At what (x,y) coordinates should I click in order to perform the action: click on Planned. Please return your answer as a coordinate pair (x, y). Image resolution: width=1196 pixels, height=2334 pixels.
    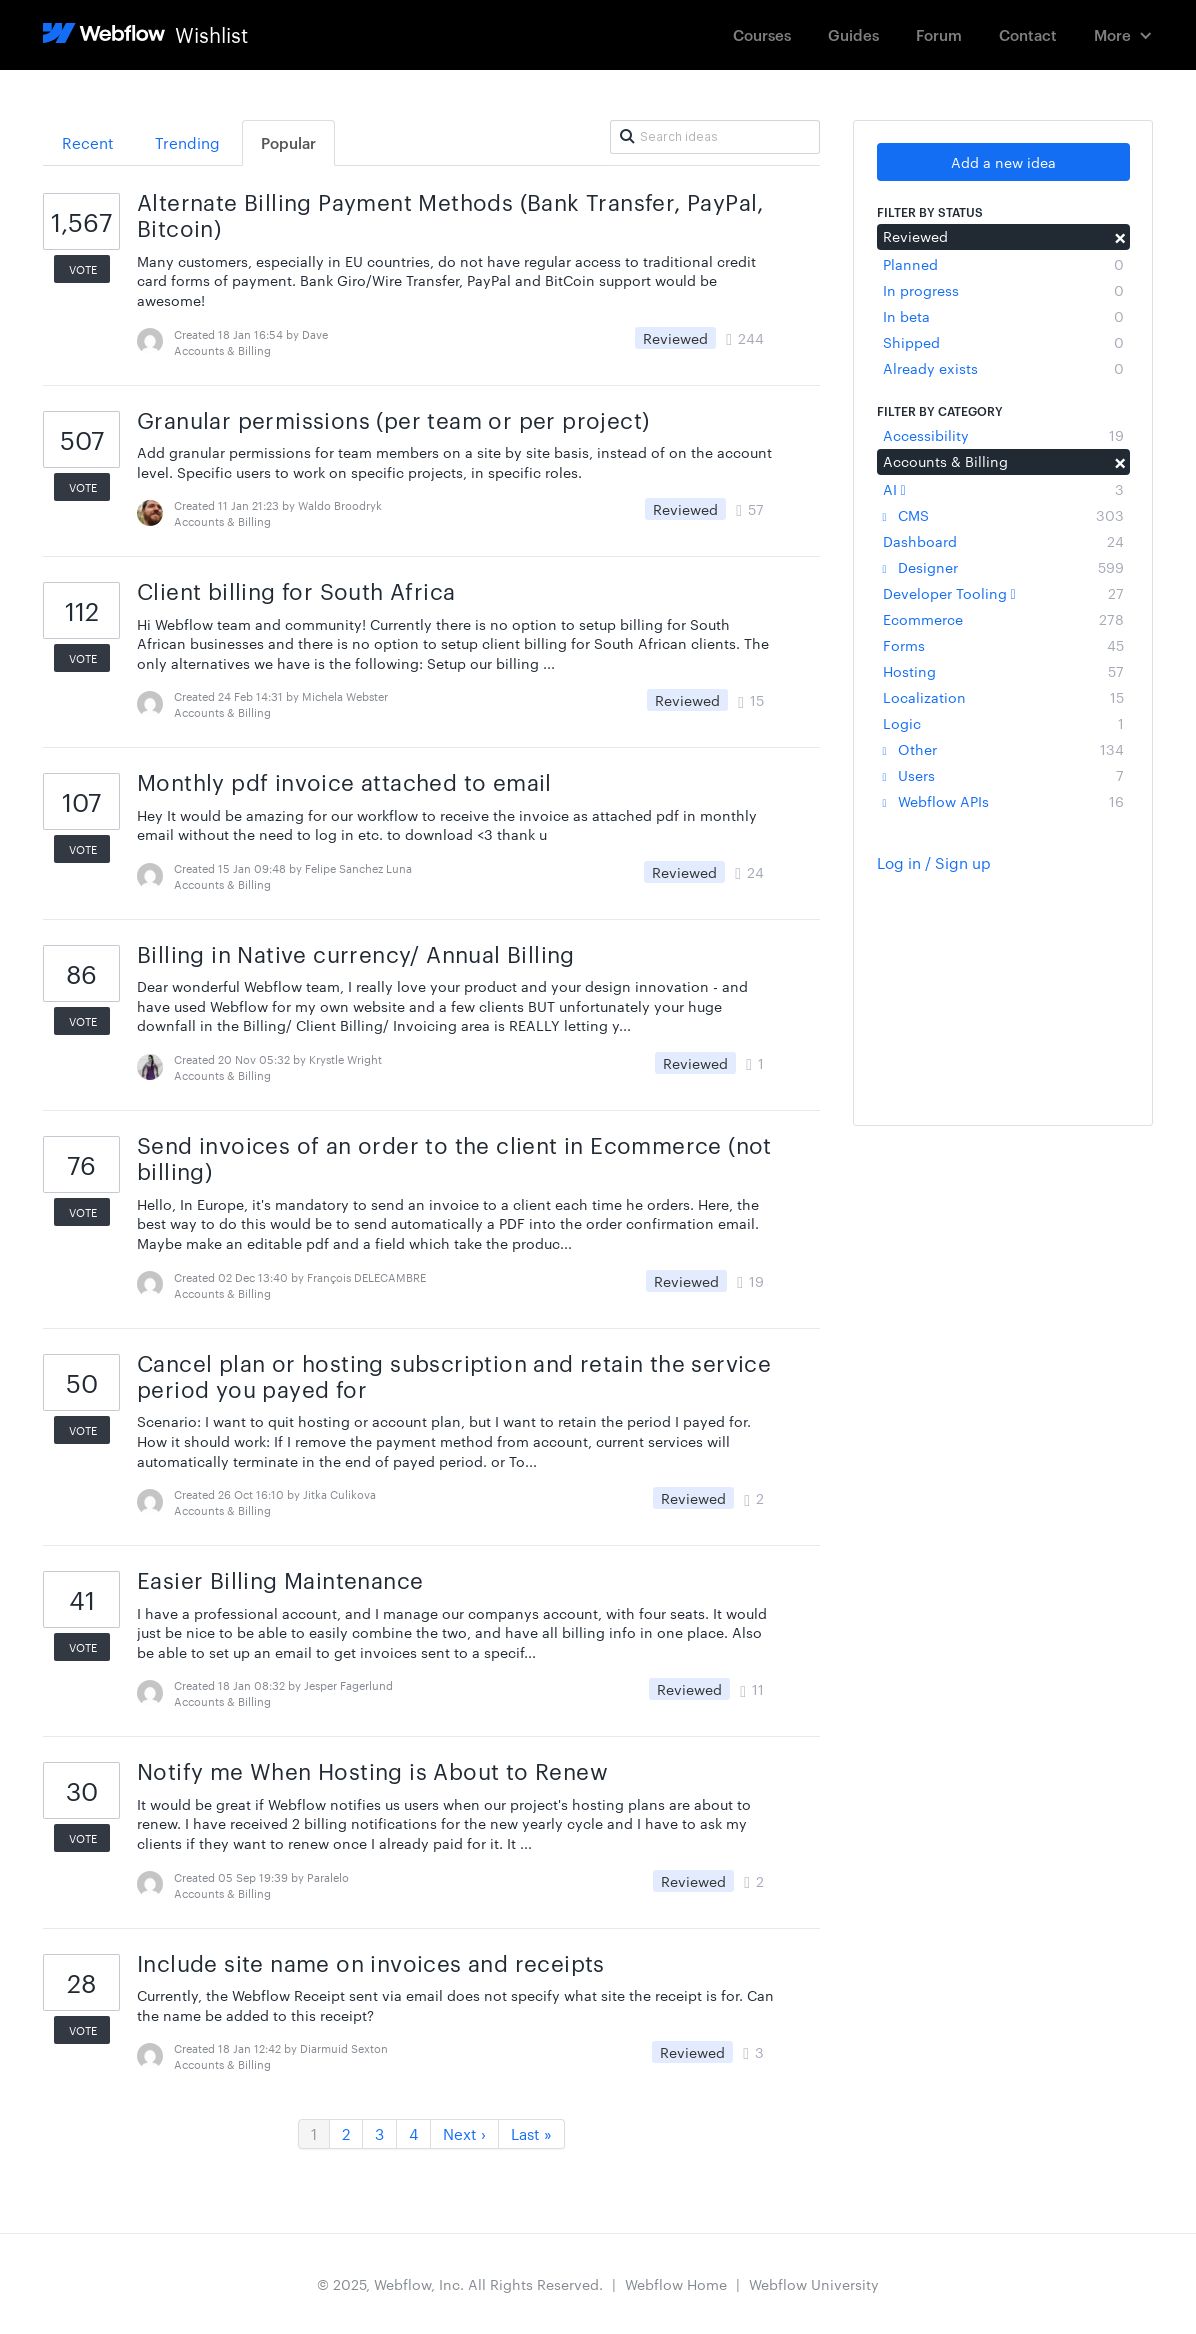
    Looking at the image, I should click on (1003, 264).